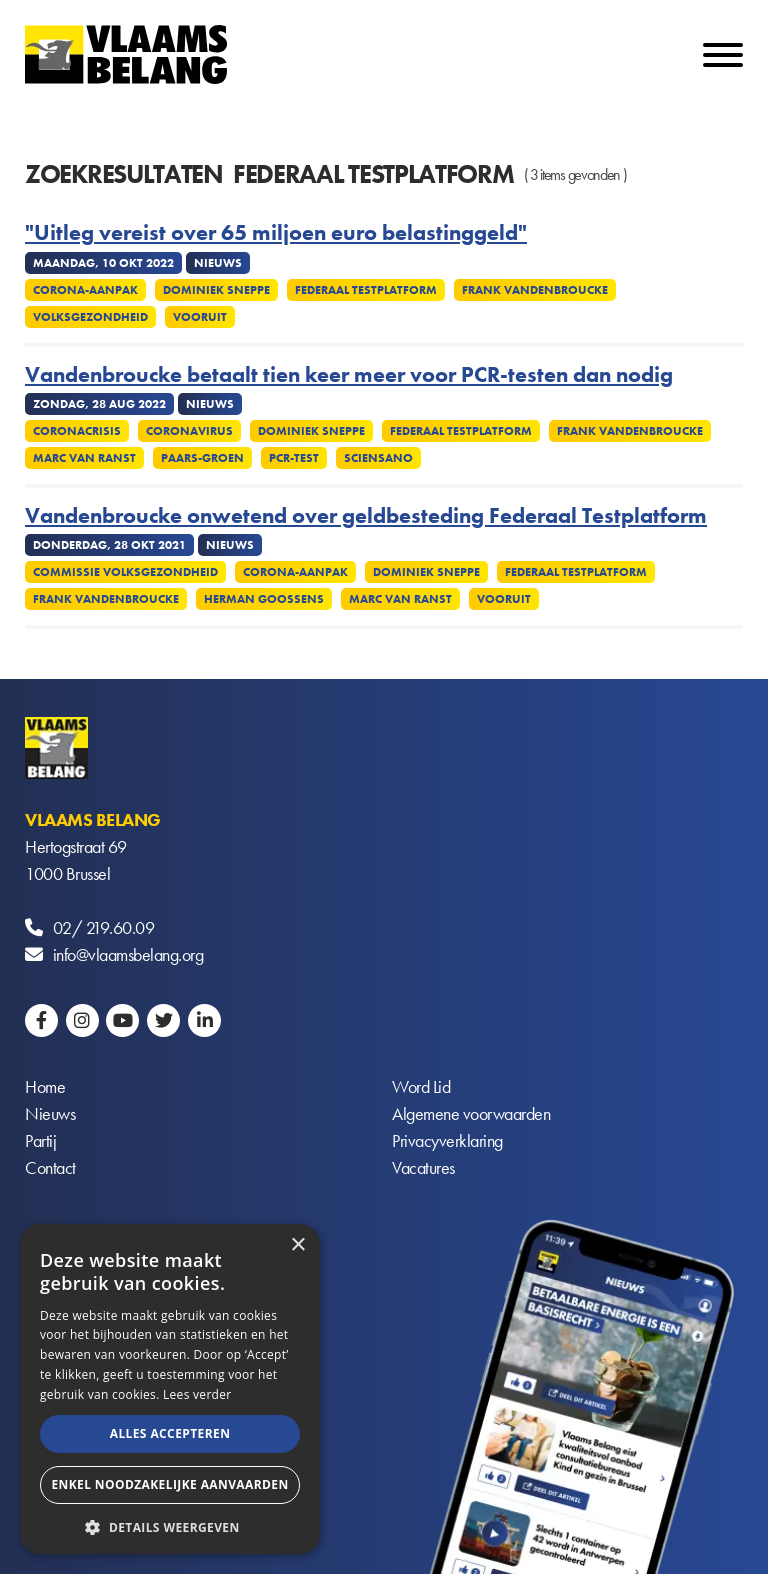 Image resolution: width=768 pixels, height=1574 pixels. I want to click on Enkel noodzakelijke aanvaarden [button], so click(169, 1484).